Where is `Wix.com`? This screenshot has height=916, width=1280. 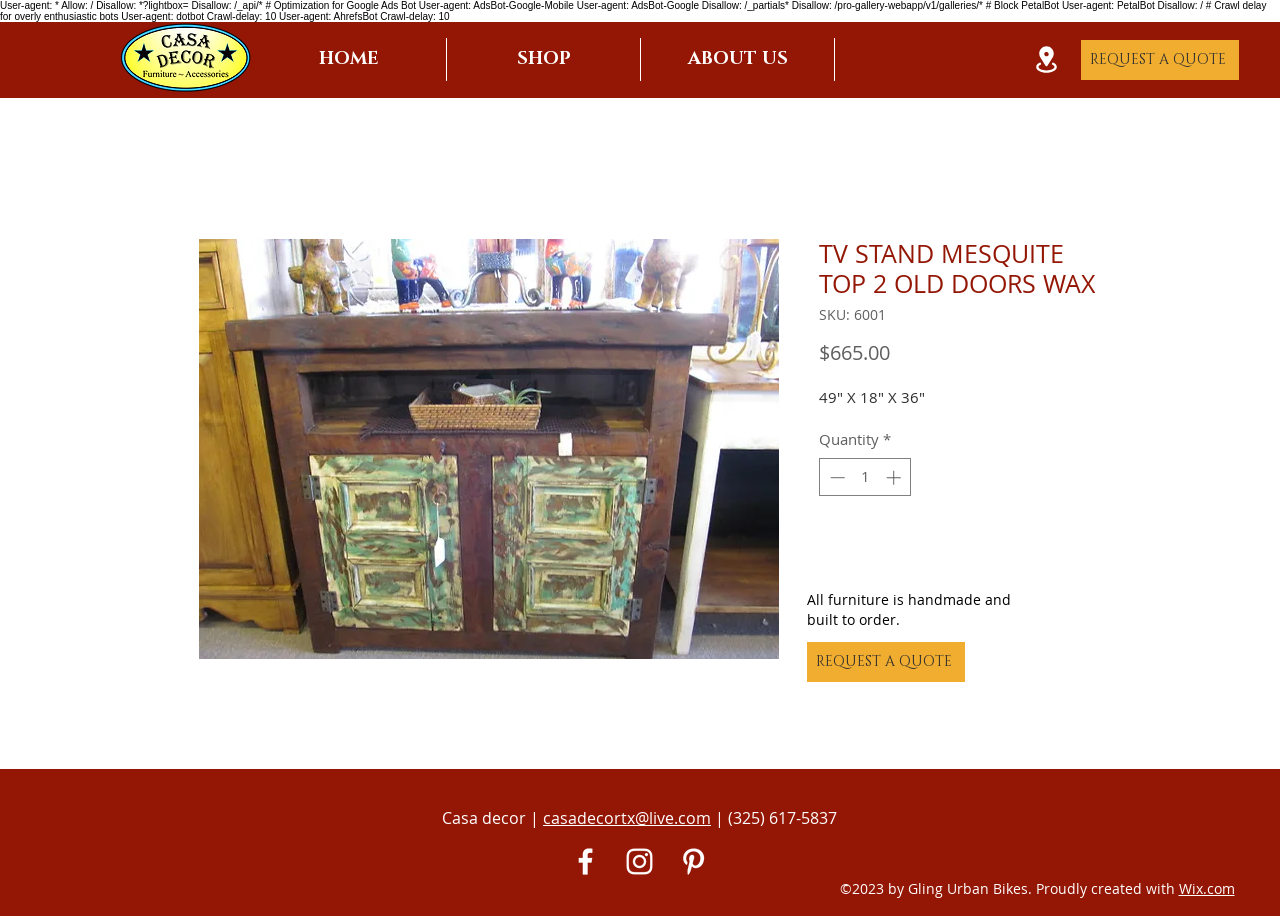 Wix.com is located at coordinates (1207, 888).